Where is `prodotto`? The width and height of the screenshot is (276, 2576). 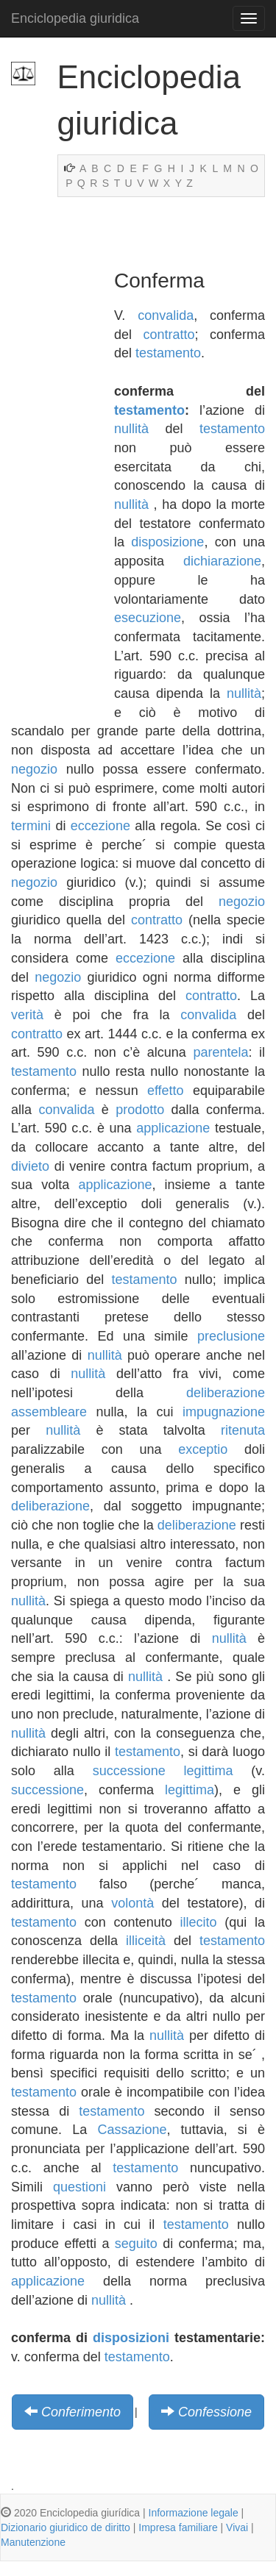 prodotto is located at coordinates (140, 1109).